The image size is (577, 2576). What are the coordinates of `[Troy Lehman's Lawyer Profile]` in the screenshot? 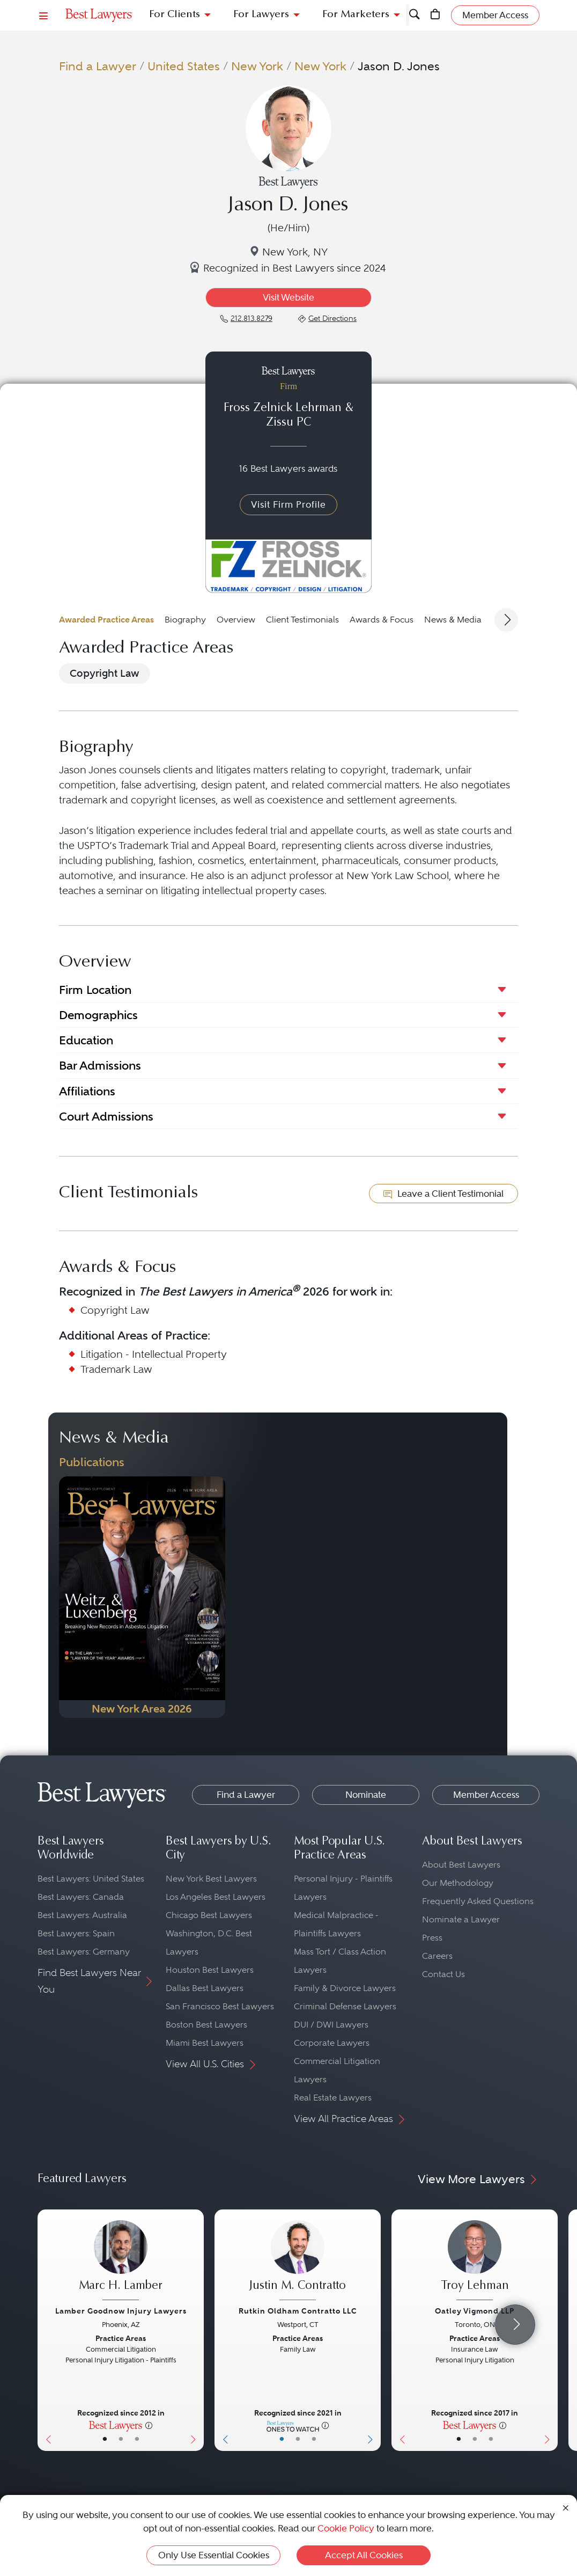 It's located at (474, 2261).